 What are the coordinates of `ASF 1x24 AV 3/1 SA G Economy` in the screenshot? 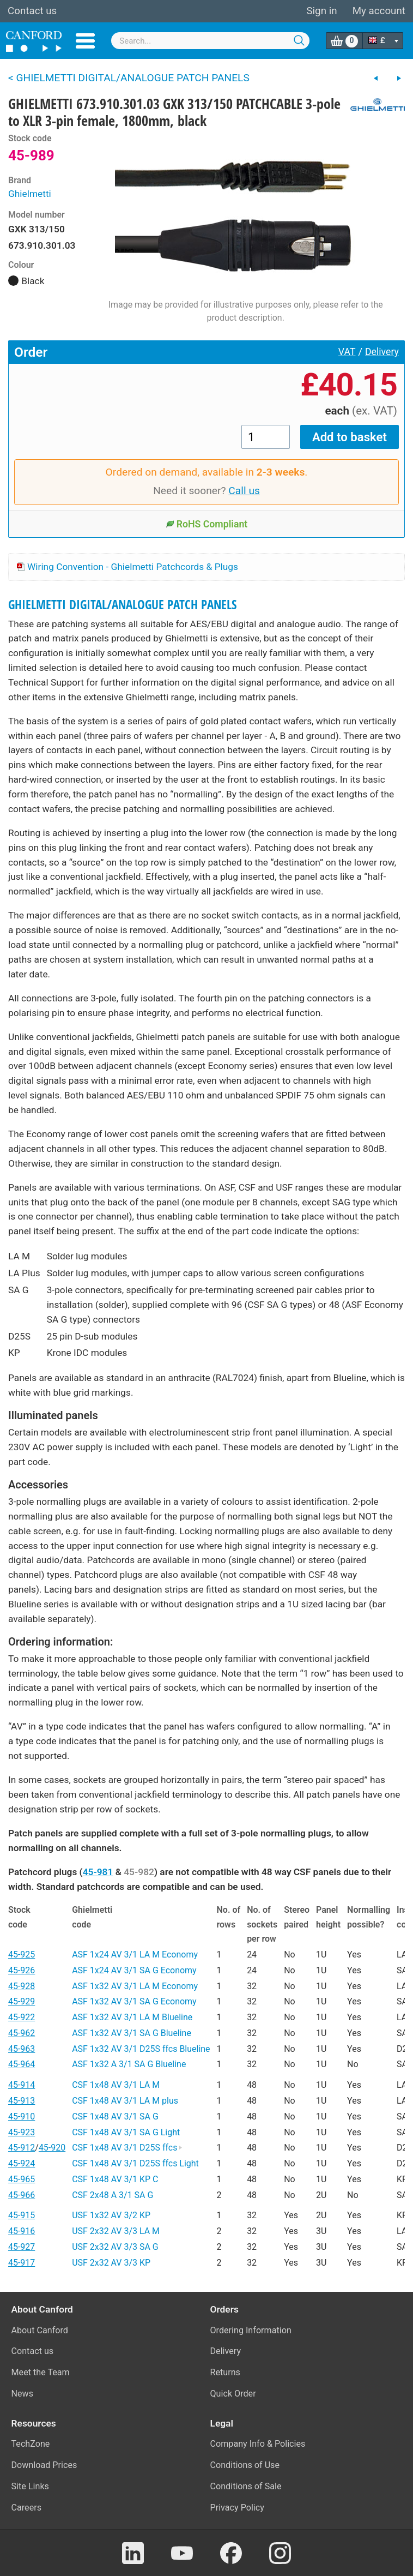 It's located at (134, 1970).